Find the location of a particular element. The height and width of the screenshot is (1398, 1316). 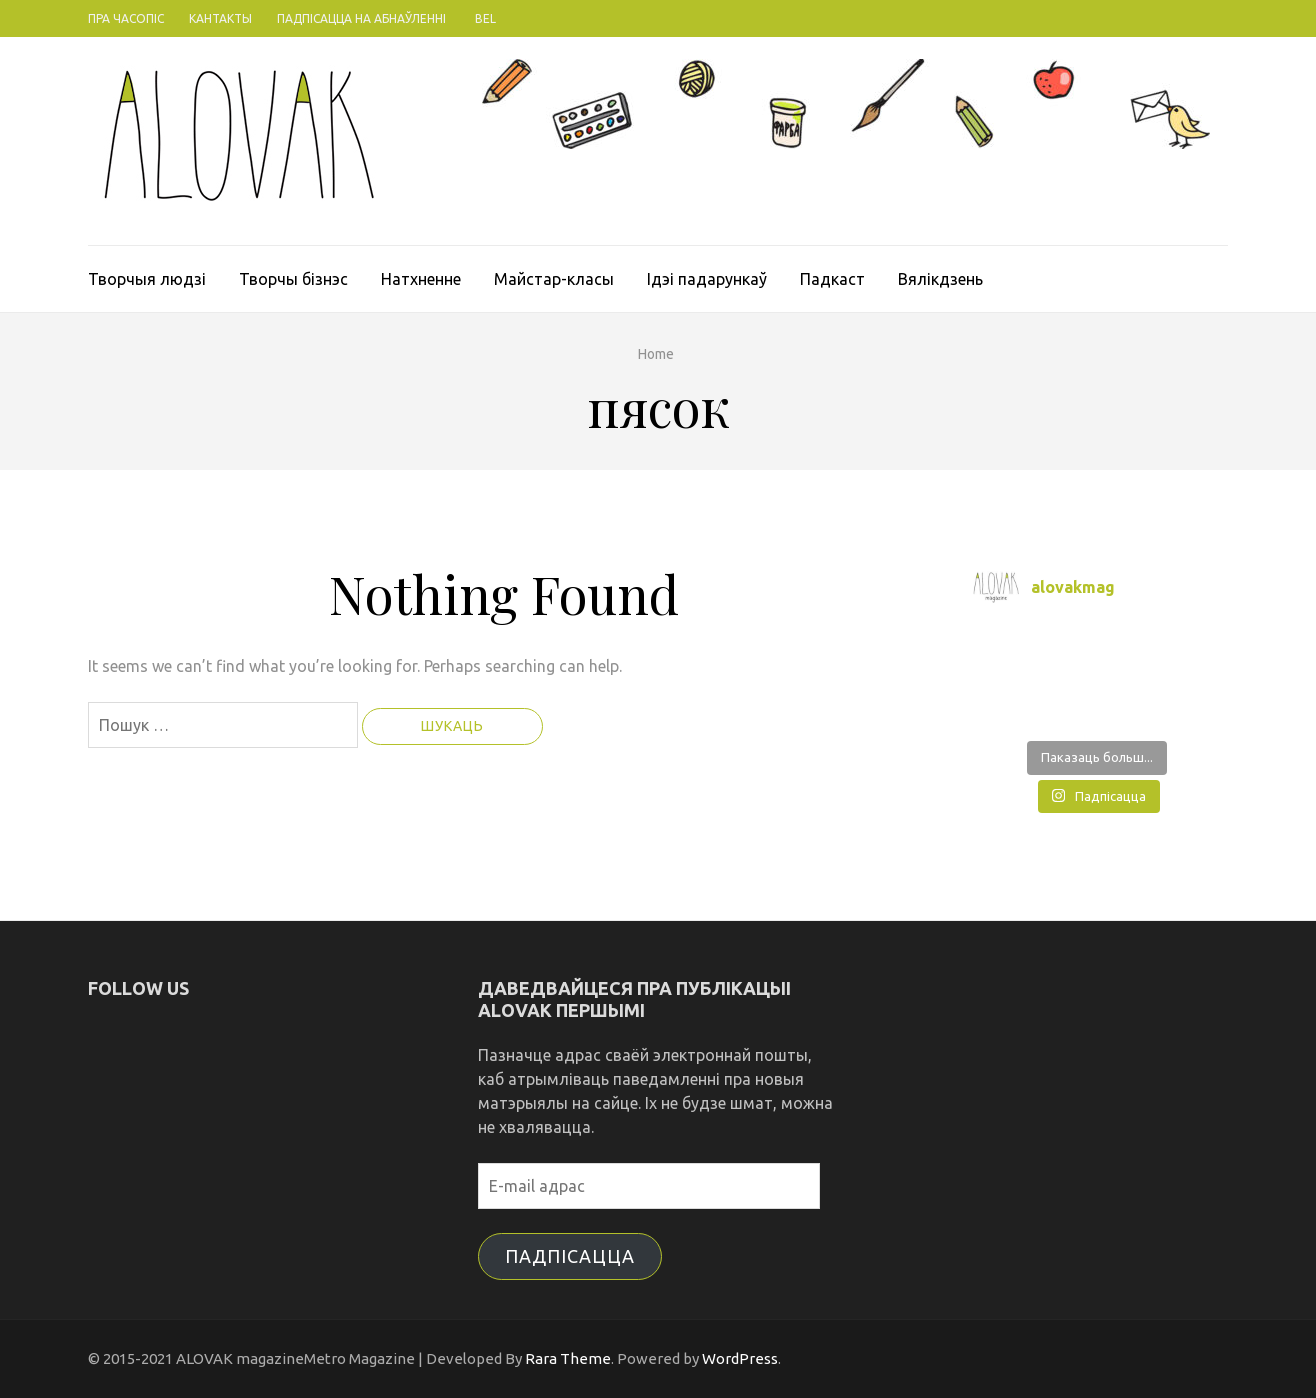

Ідэі падарункаў is located at coordinates (707, 279).